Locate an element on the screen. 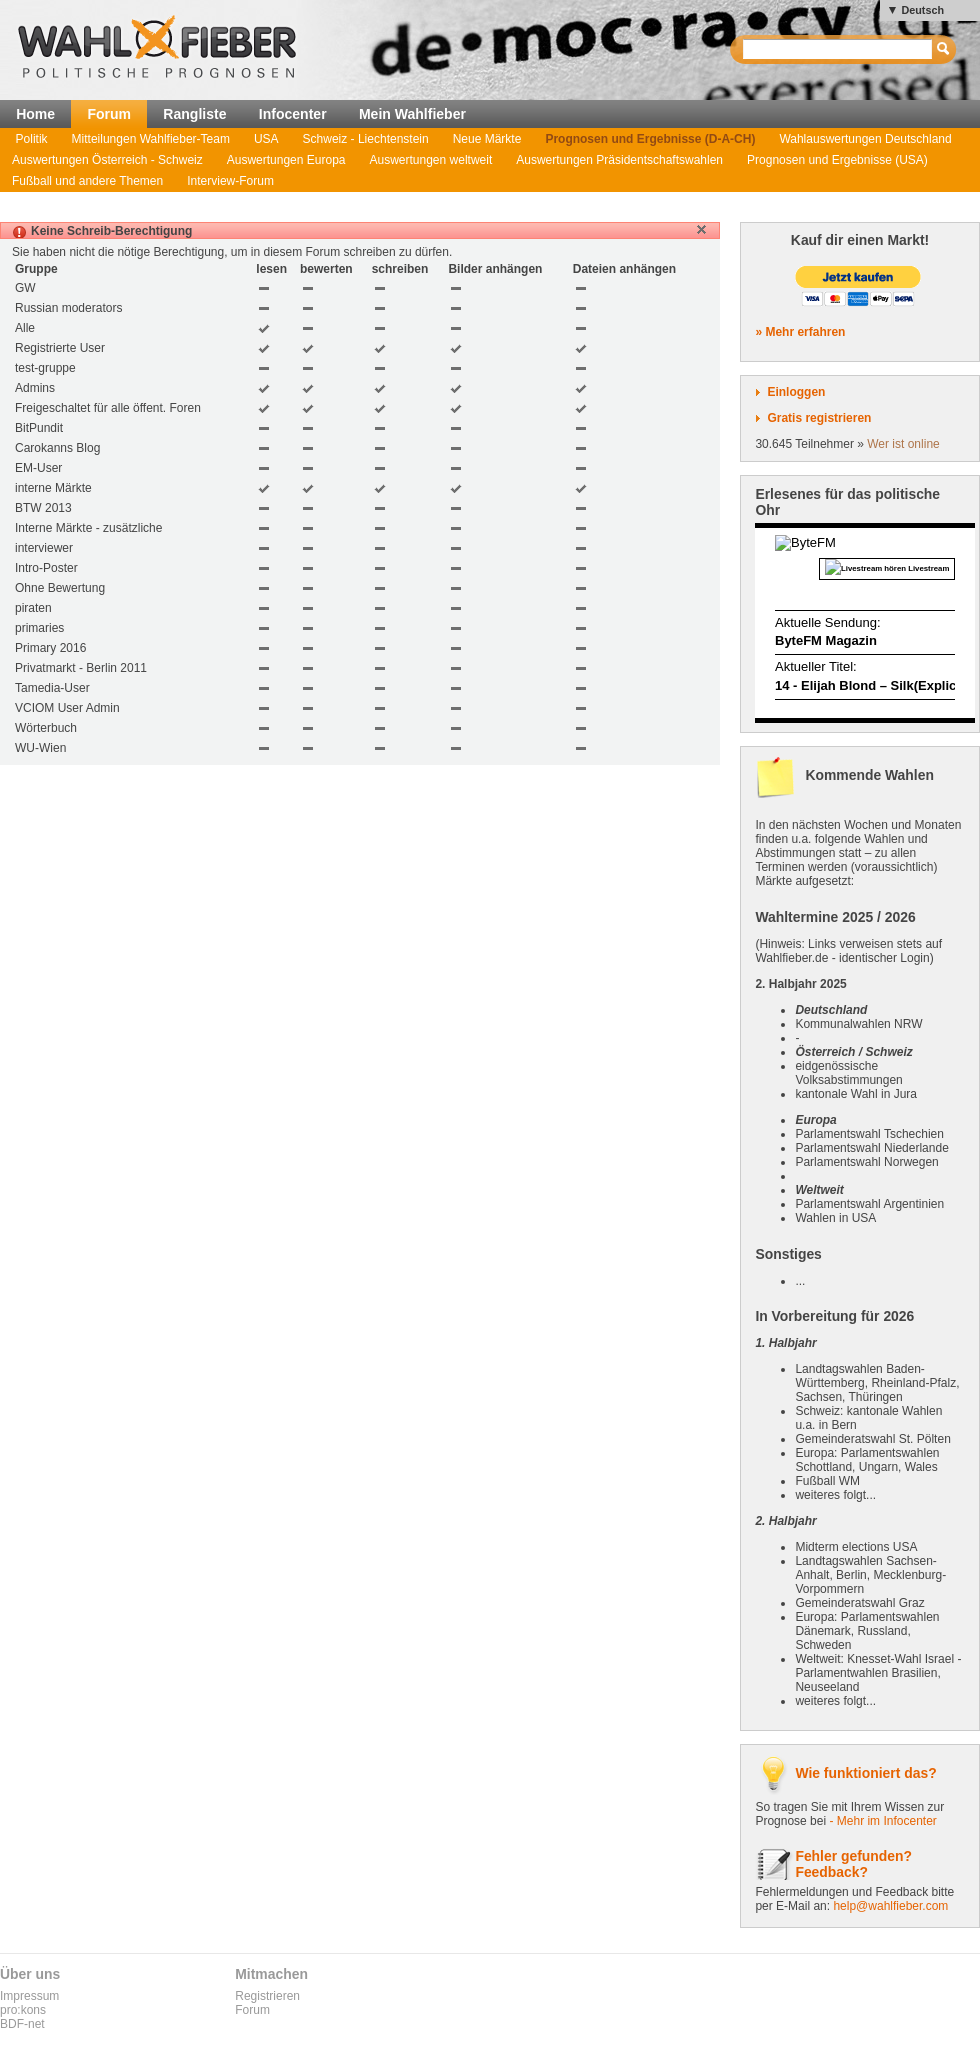 This screenshot has height=2045, width=980. [button] is located at coordinates (701, 229).